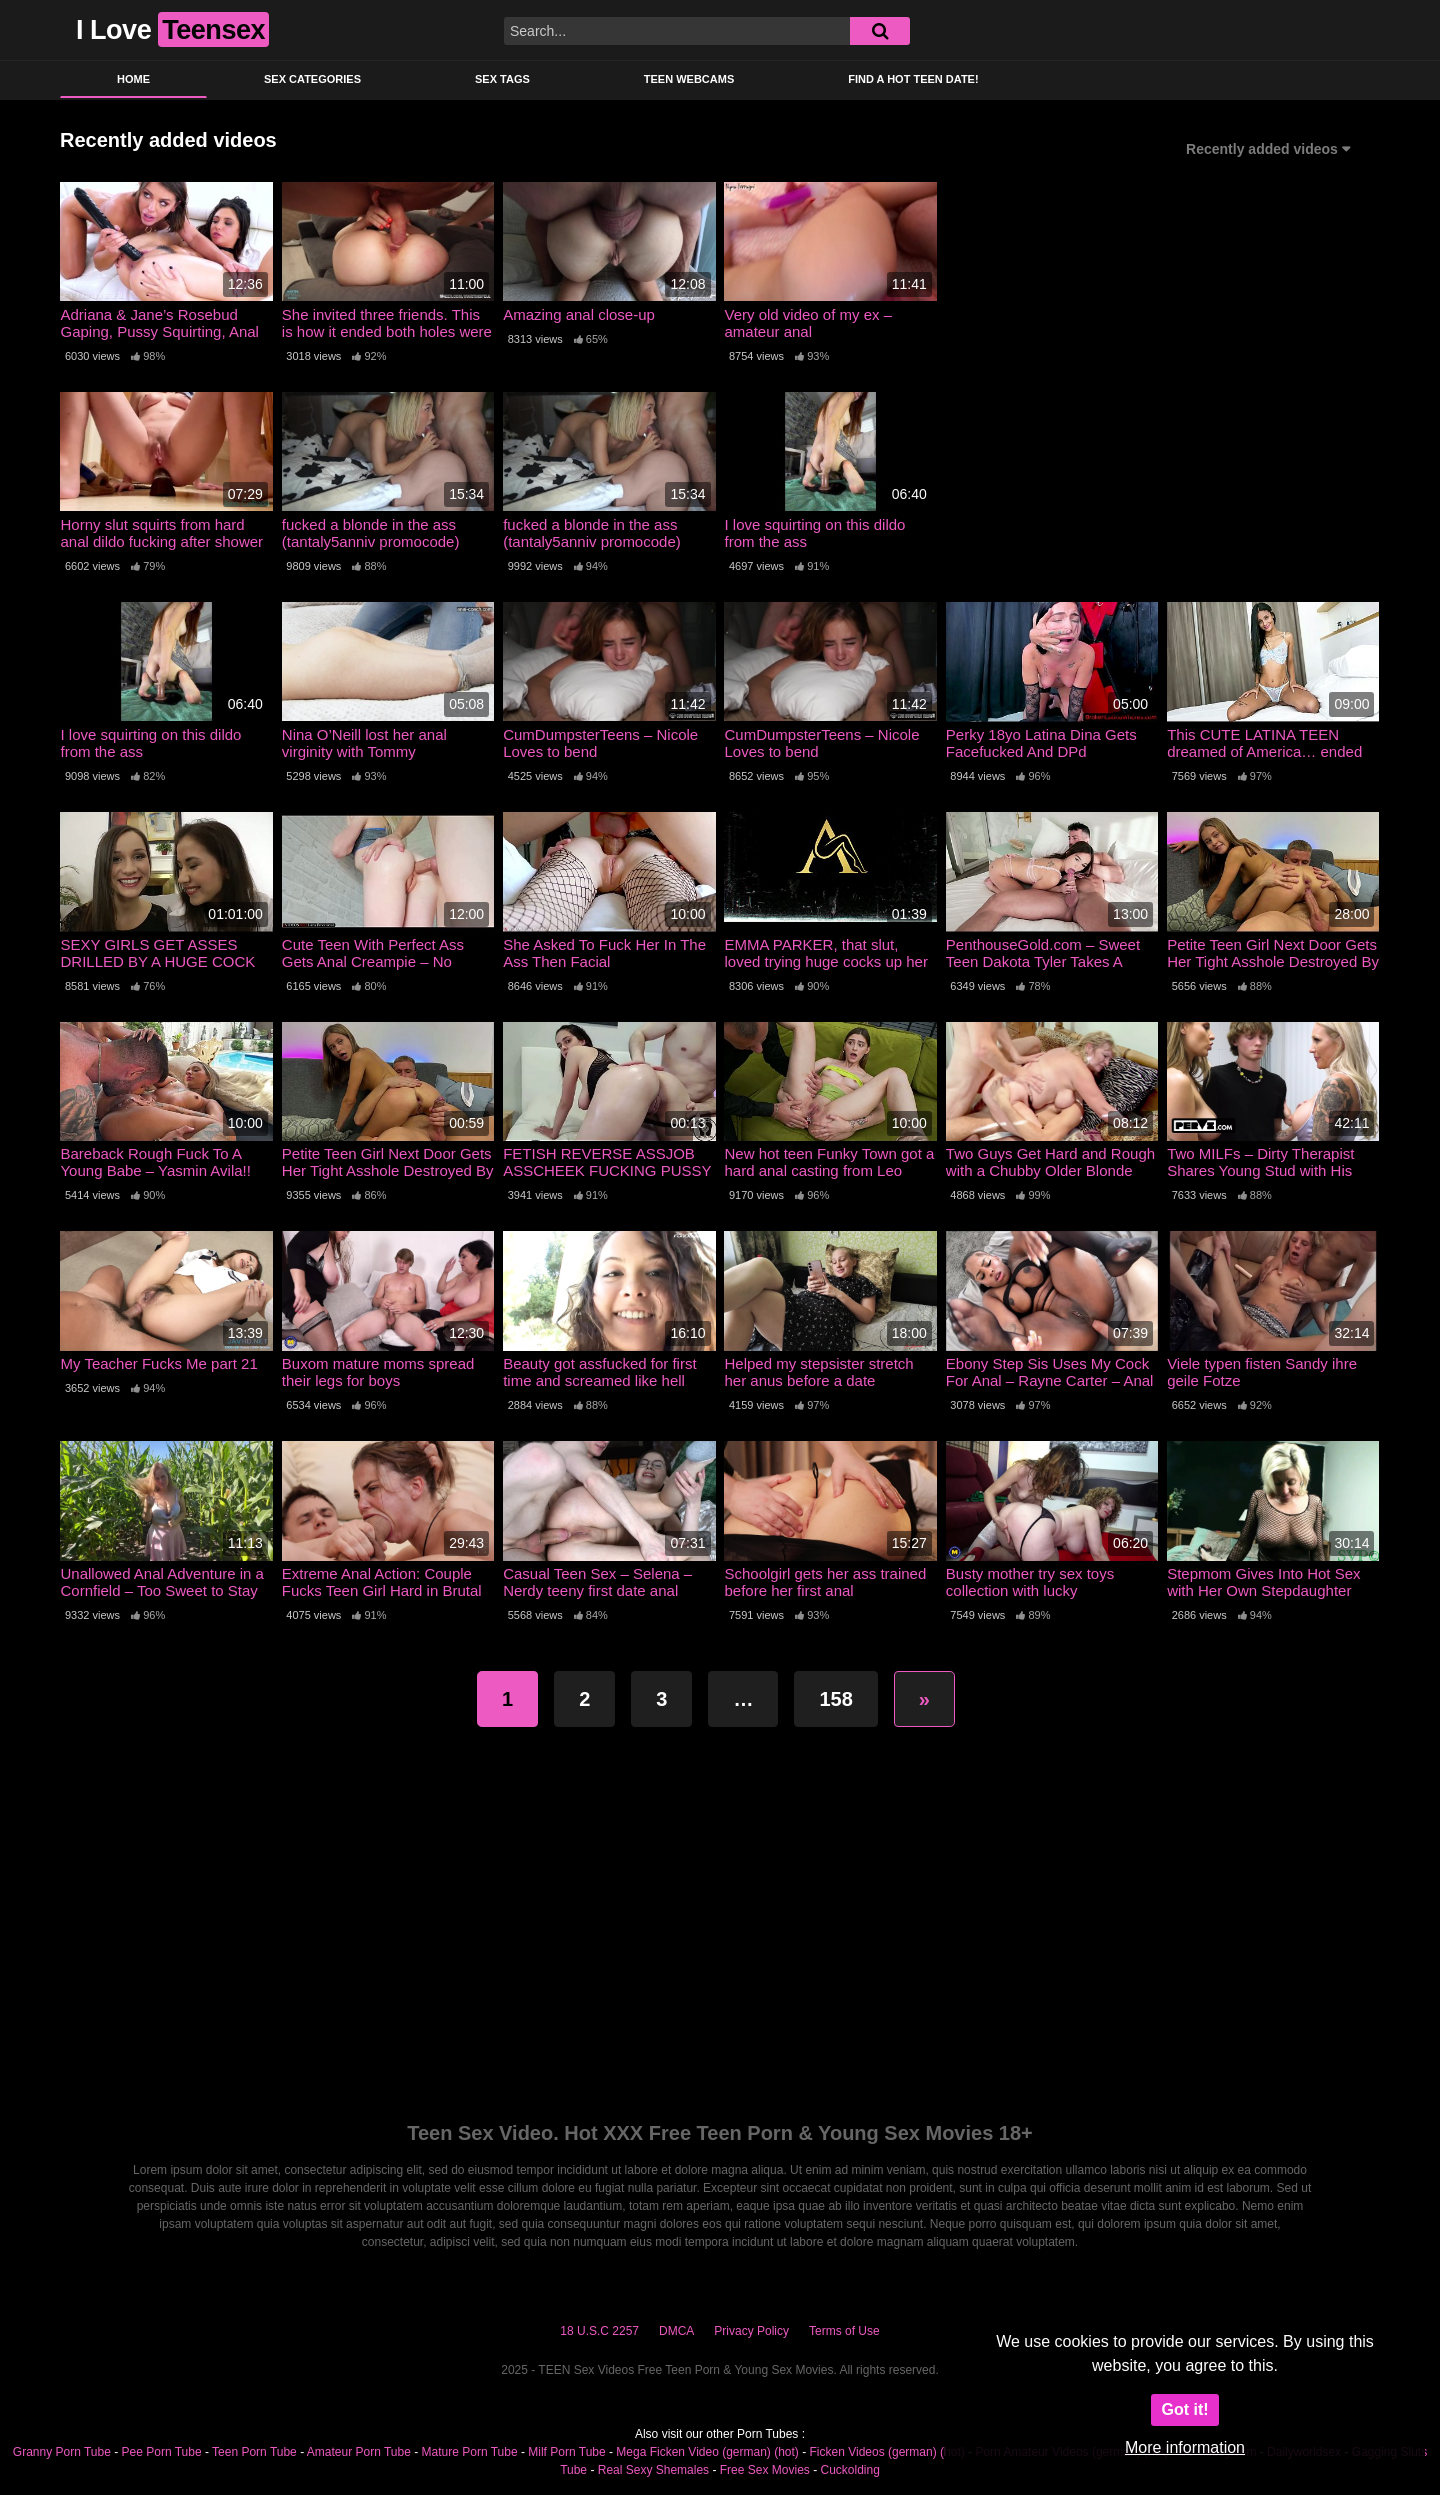 This screenshot has width=1440, height=2495. Describe the element at coordinates (133, 79) in the screenshot. I see `Home` at that location.